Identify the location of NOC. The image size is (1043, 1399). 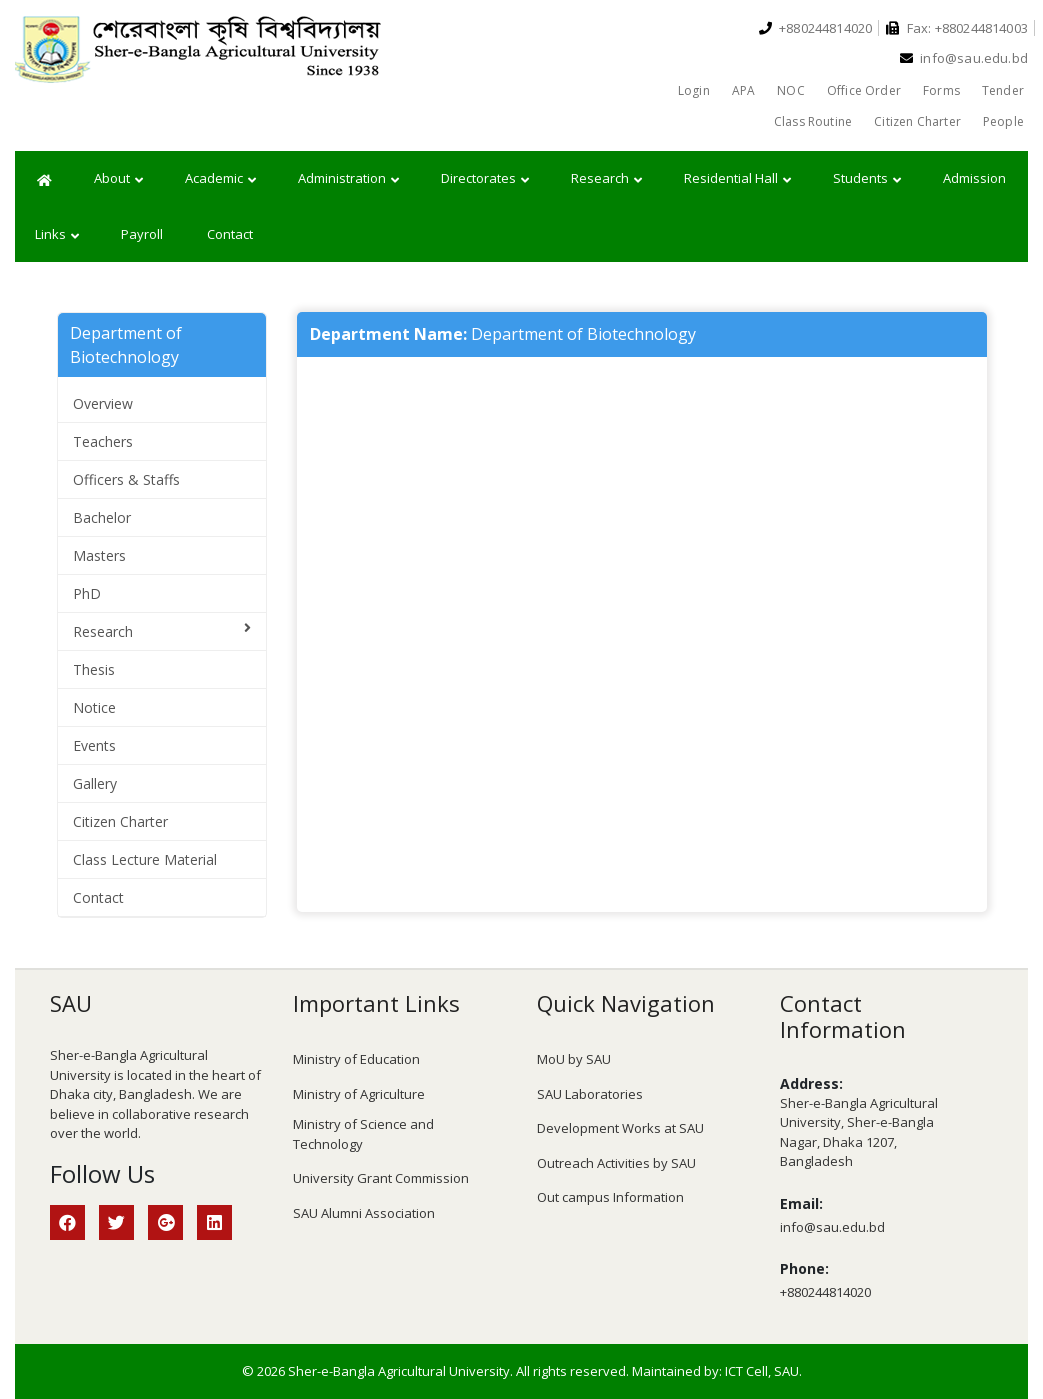
(791, 90).